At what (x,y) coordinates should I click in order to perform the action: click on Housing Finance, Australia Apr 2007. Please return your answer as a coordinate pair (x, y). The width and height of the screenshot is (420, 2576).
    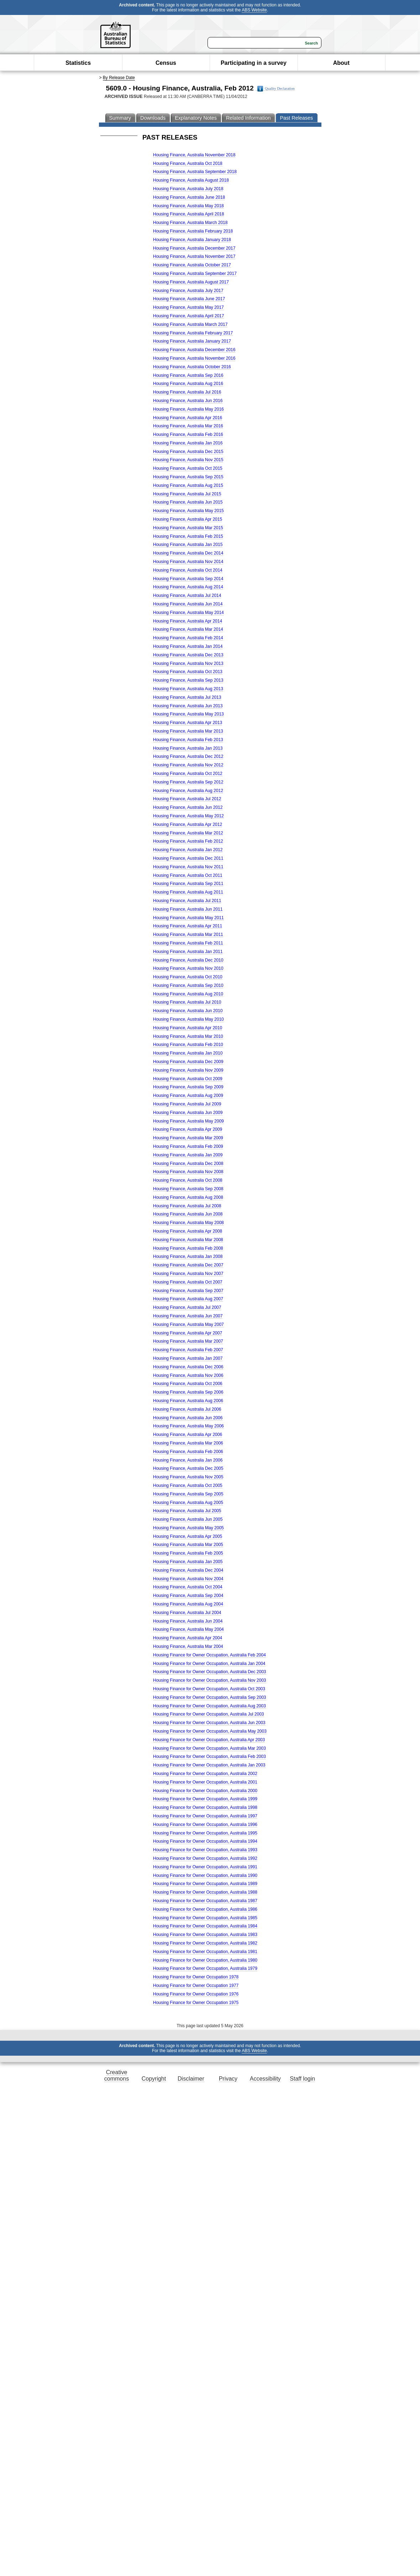
    Looking at the image, I should click on (187, 1333).